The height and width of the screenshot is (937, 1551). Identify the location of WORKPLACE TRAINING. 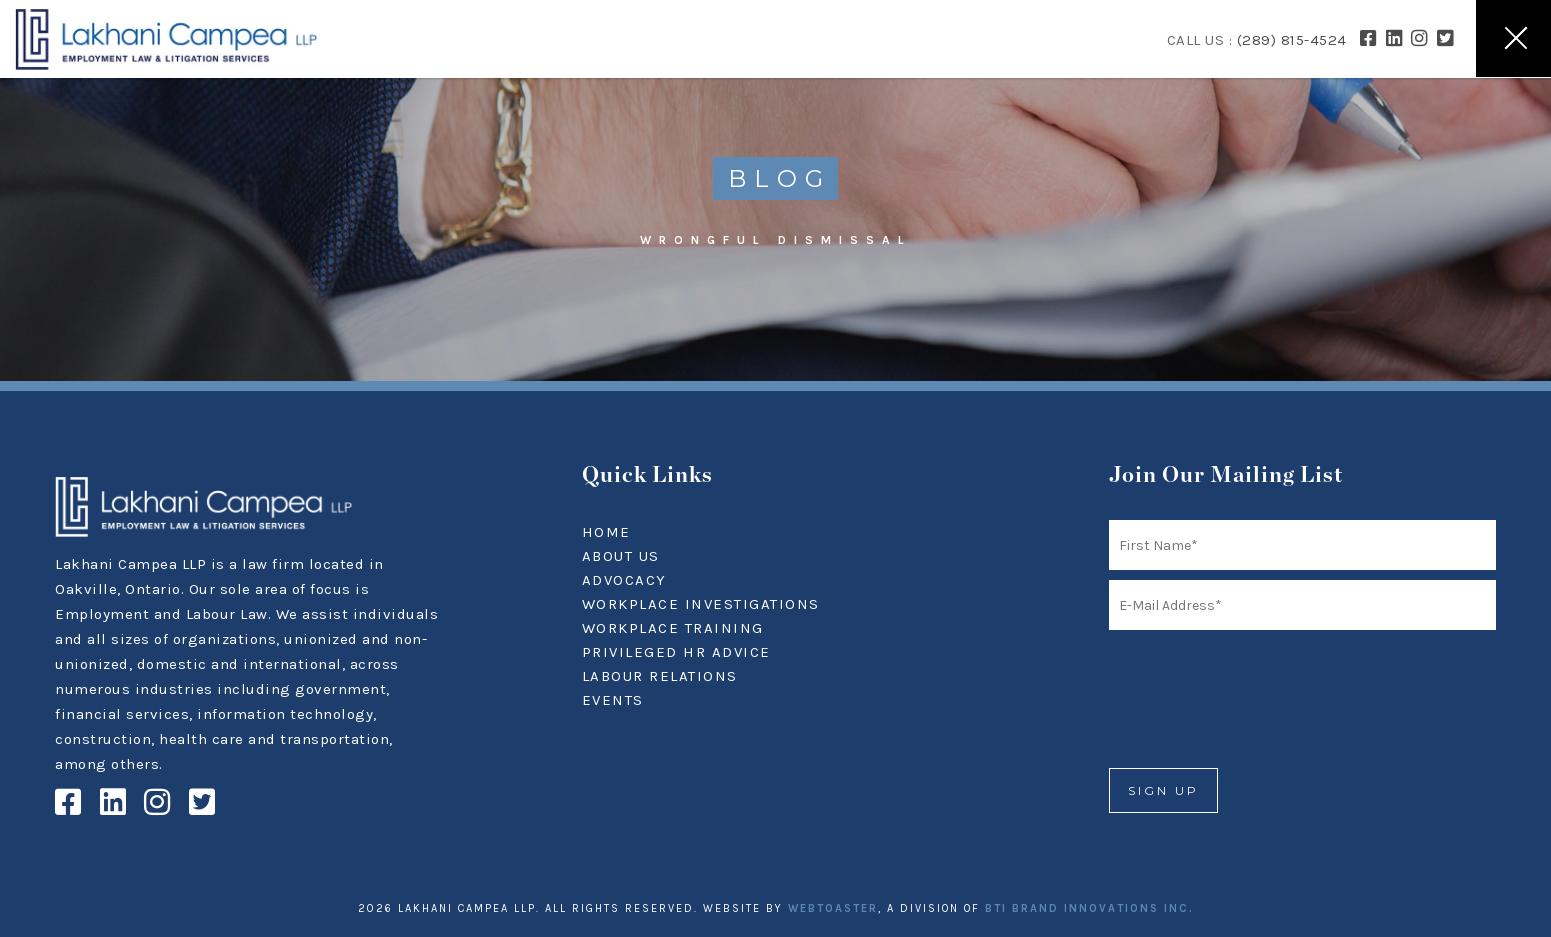
(673, 628).